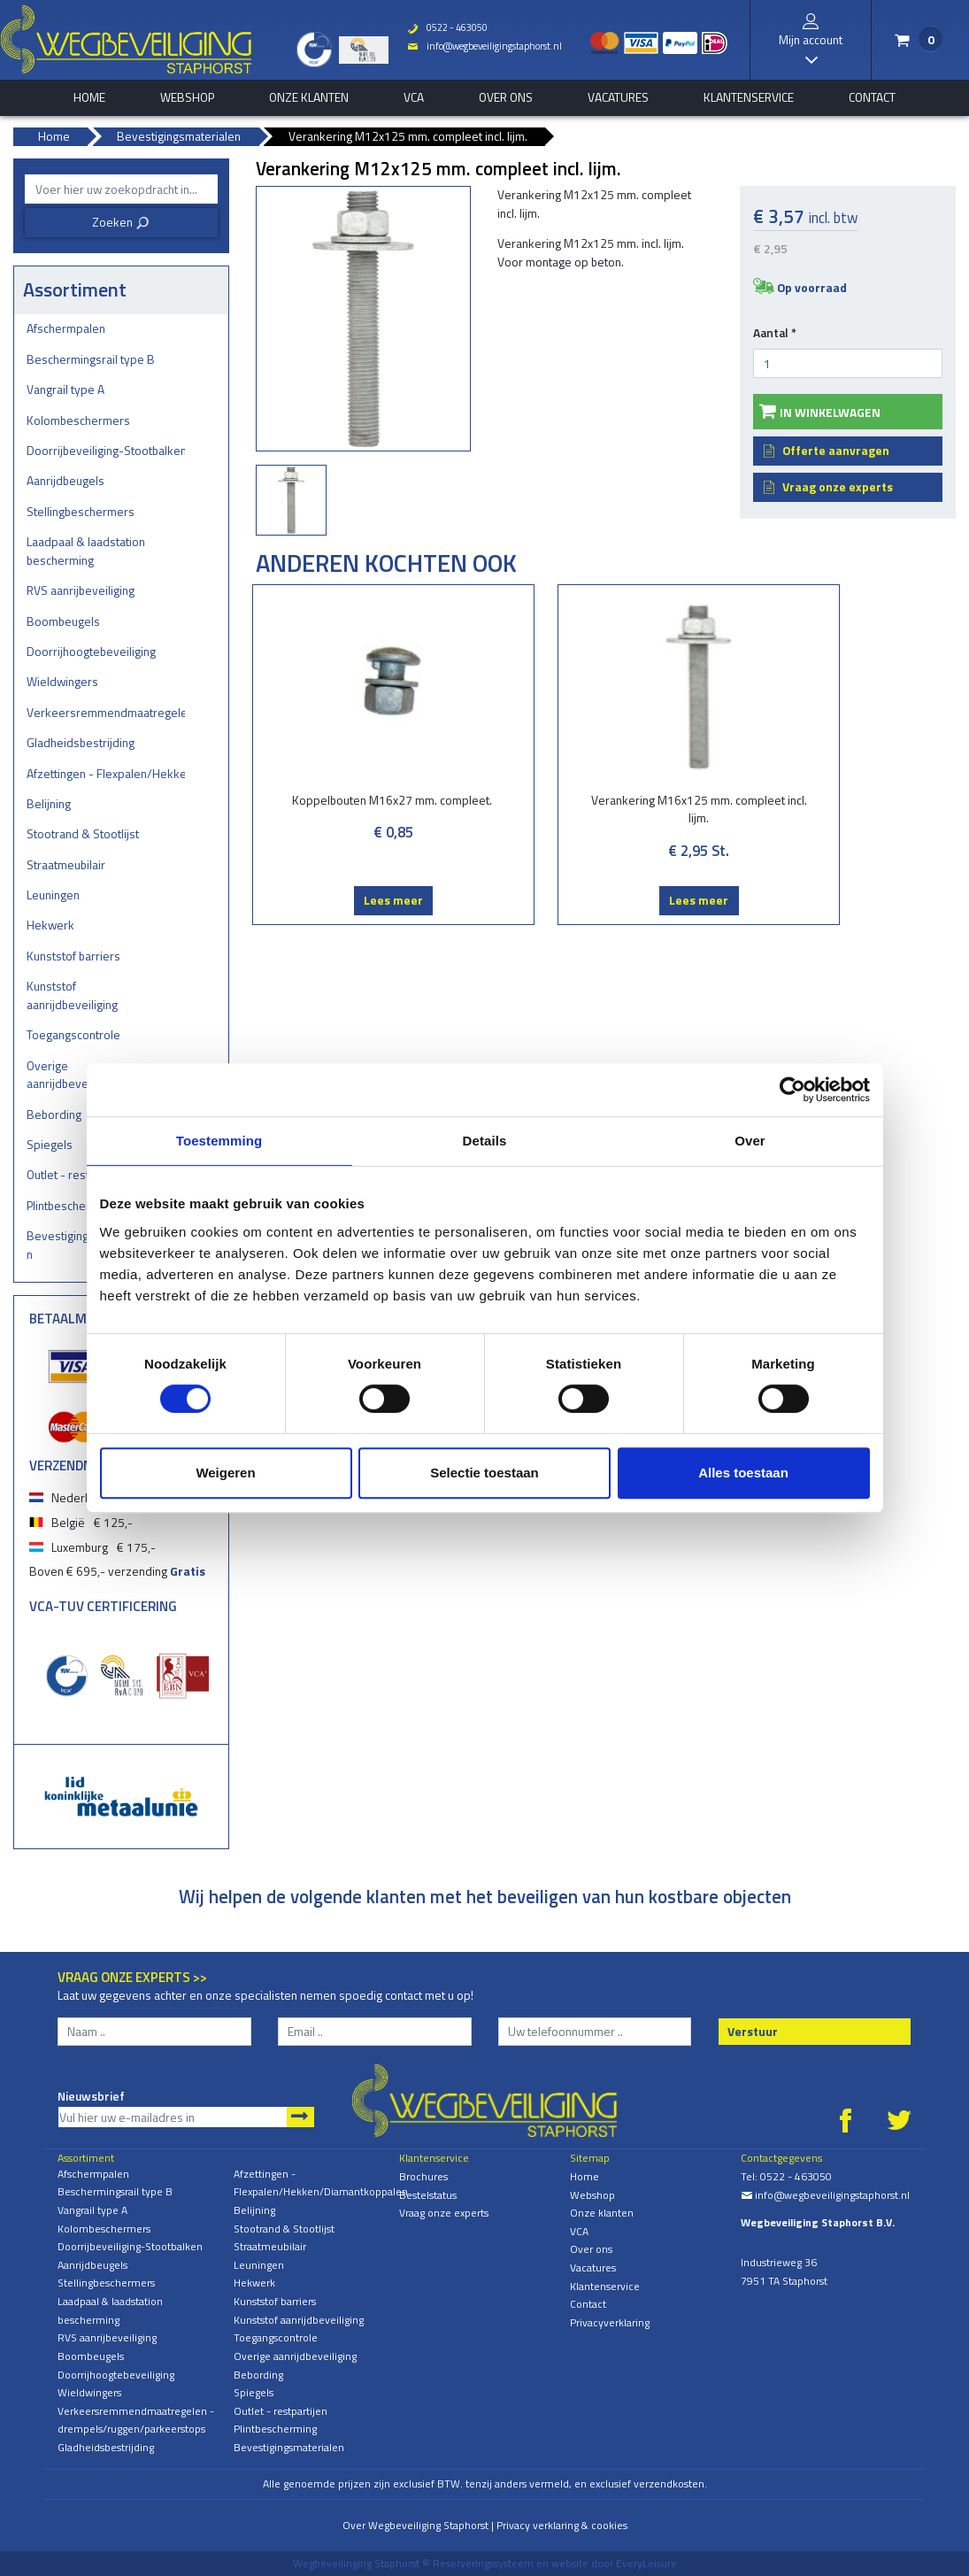 The width and height of the screenshot is (969, 2576). Describe the element at coordinates (187, 97) in the screenshot. I see `Webshop` at that location.